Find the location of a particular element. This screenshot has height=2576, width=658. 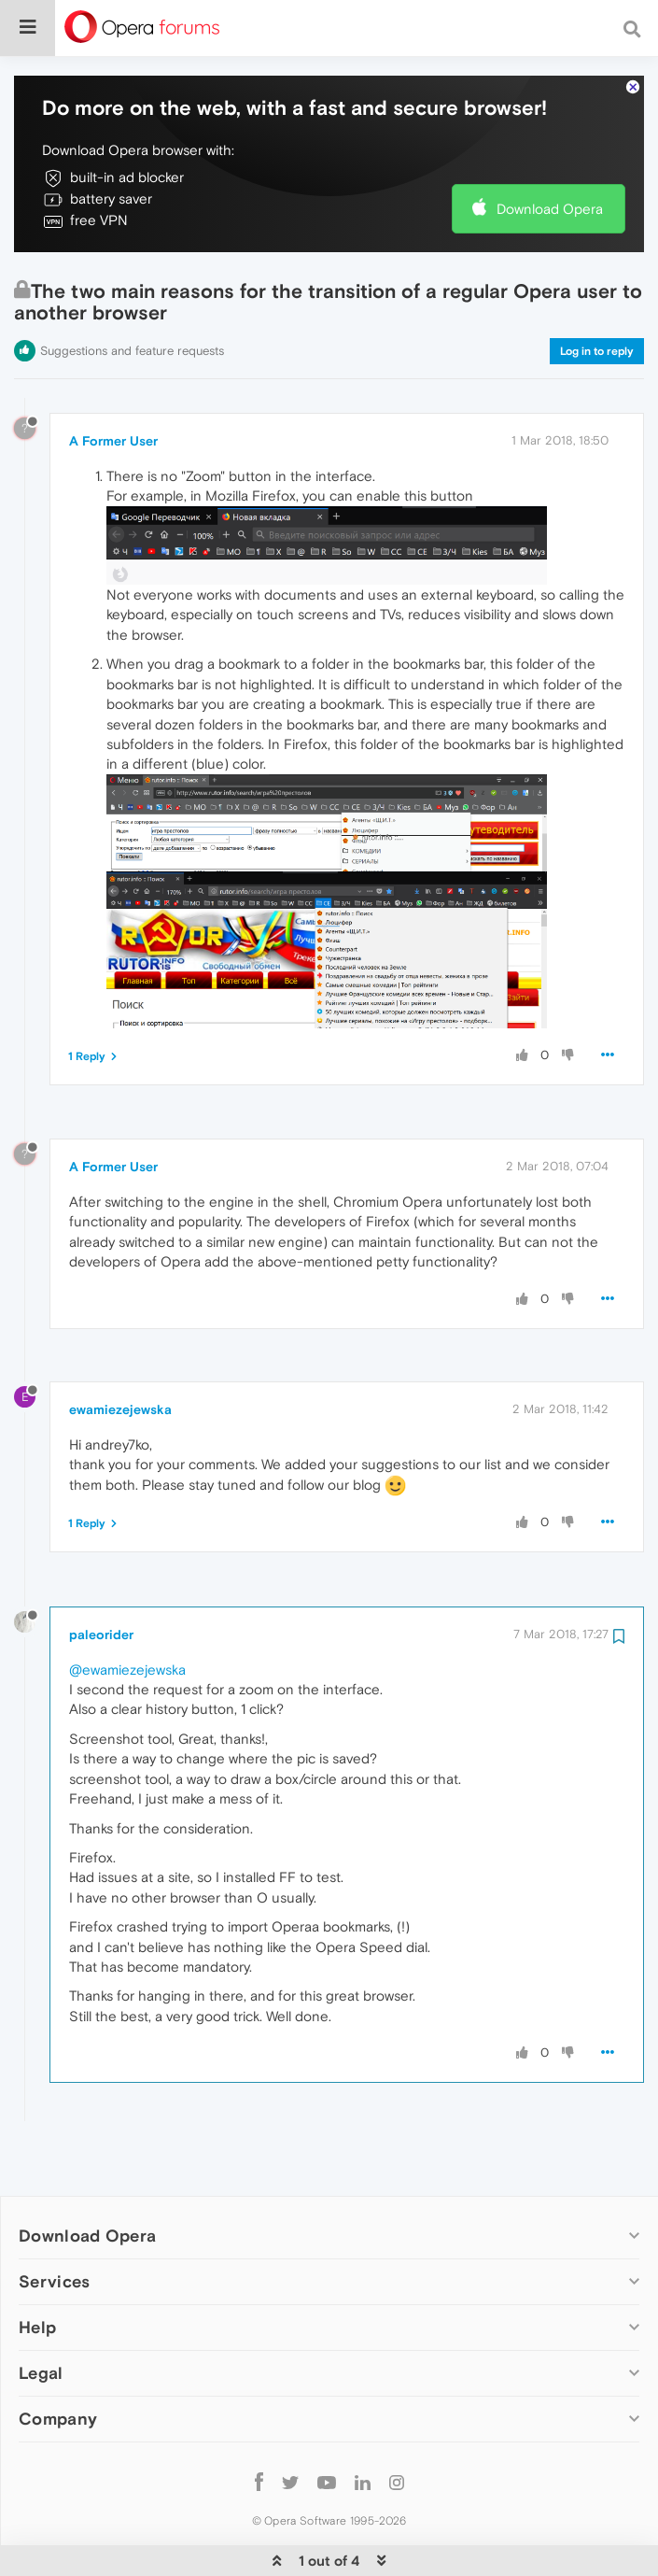

Services is located at coordinates (54, 2224).